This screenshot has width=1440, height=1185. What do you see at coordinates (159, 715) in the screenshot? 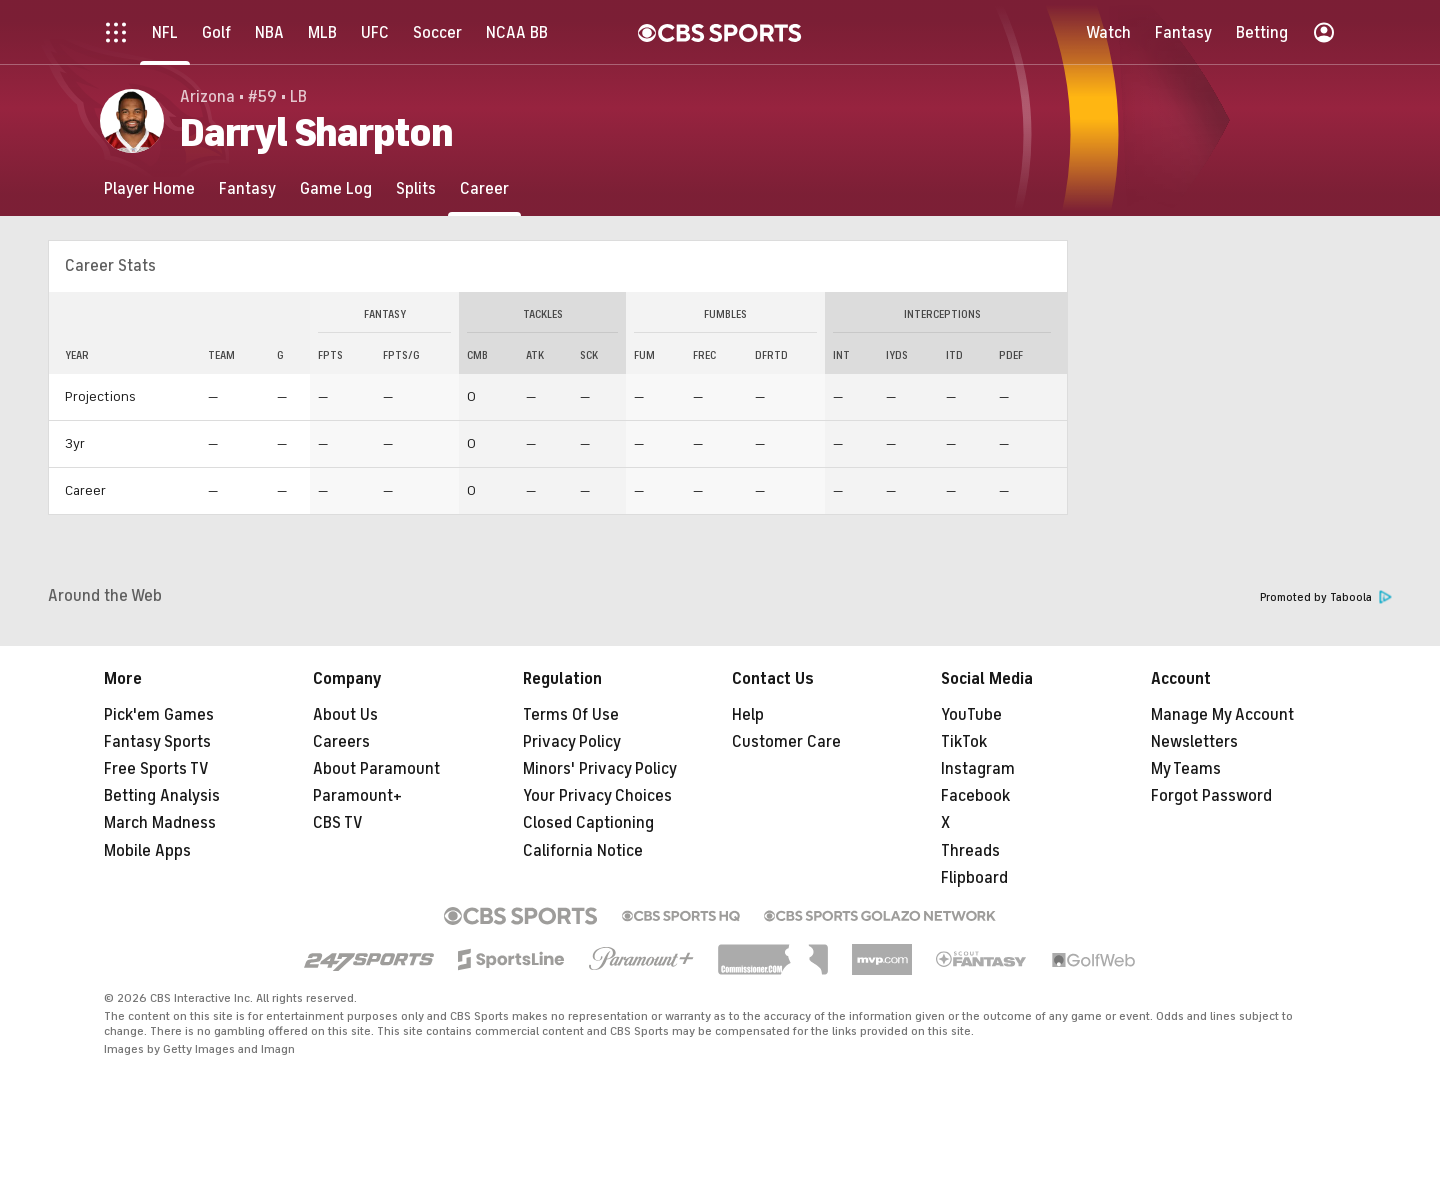
I see `Pick'em Games` at bounding box center [159, 715].